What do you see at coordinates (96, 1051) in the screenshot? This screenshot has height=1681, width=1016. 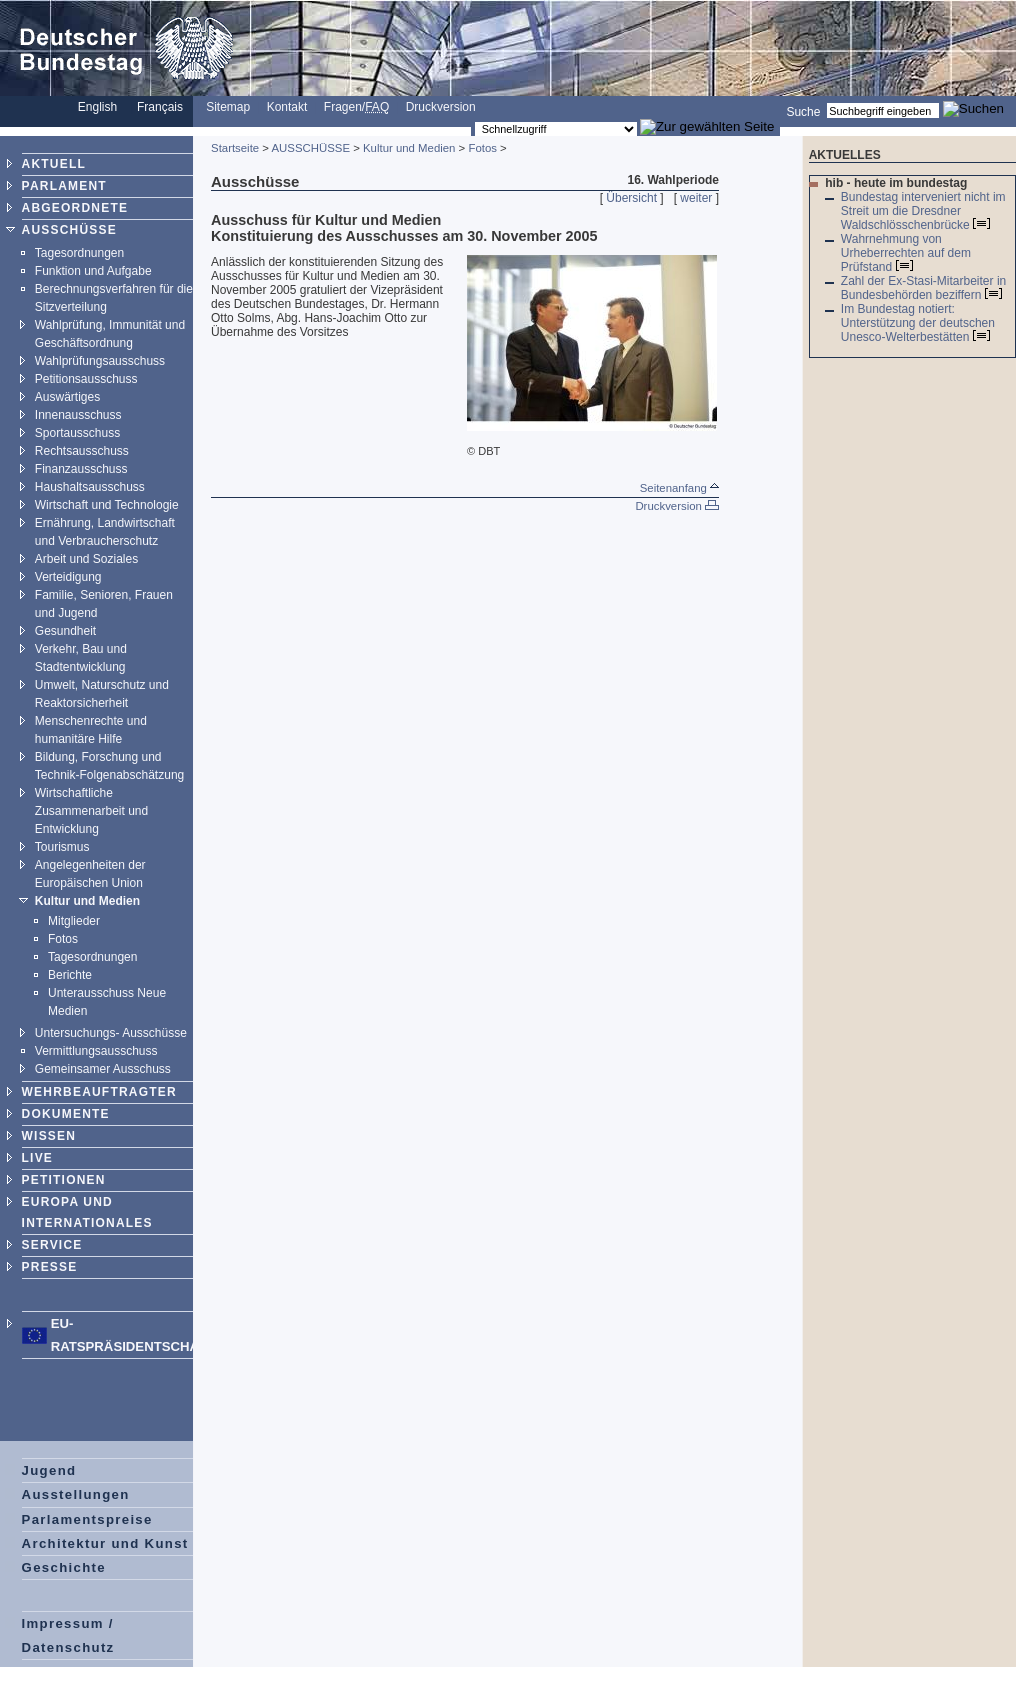 I see `Vermittlungsausschuss` at bounding box center [96, 1051].